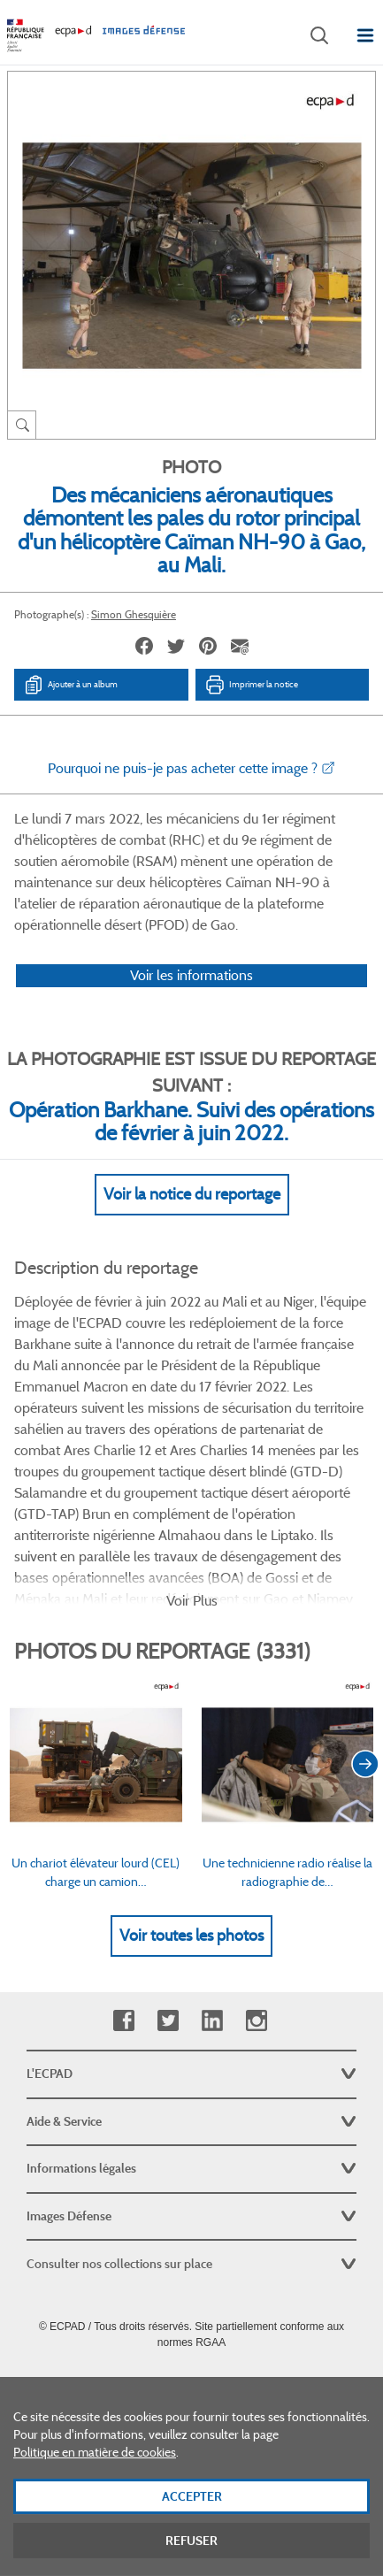 This screenshot has width=383, height=2576. What do you see at coordinates (168, 2021) in the screenshot?
I see `Twitter` at bounding box center [168, 2021].